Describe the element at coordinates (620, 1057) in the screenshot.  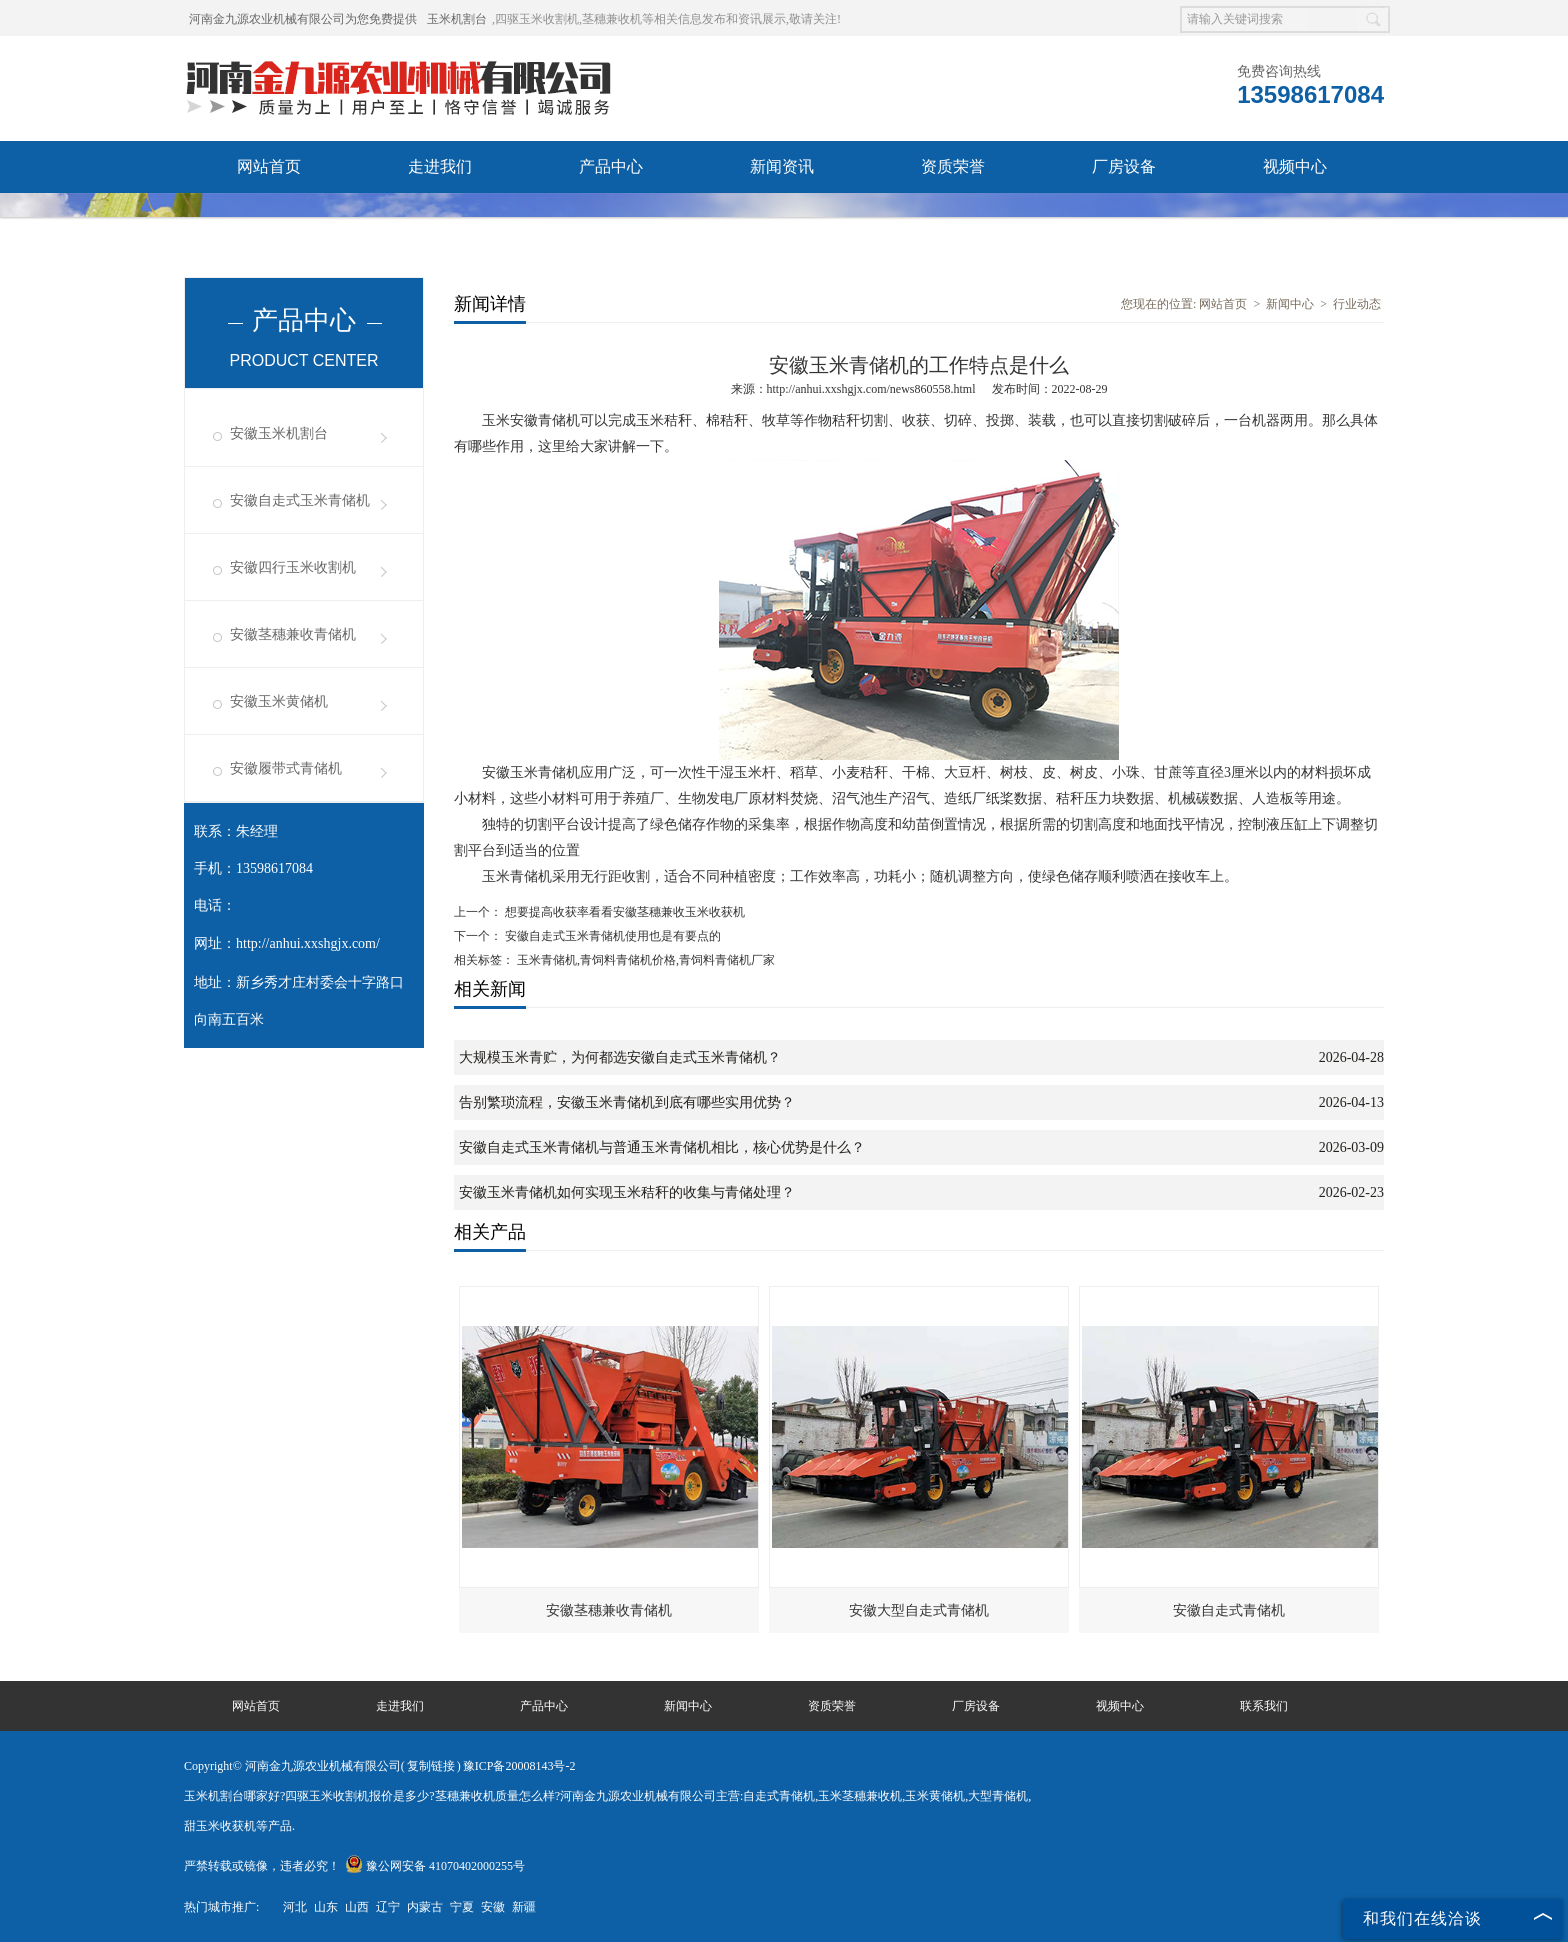
I see `大规模玉米青贮，为何都选安徽自走式玉米青储机？` at that location.